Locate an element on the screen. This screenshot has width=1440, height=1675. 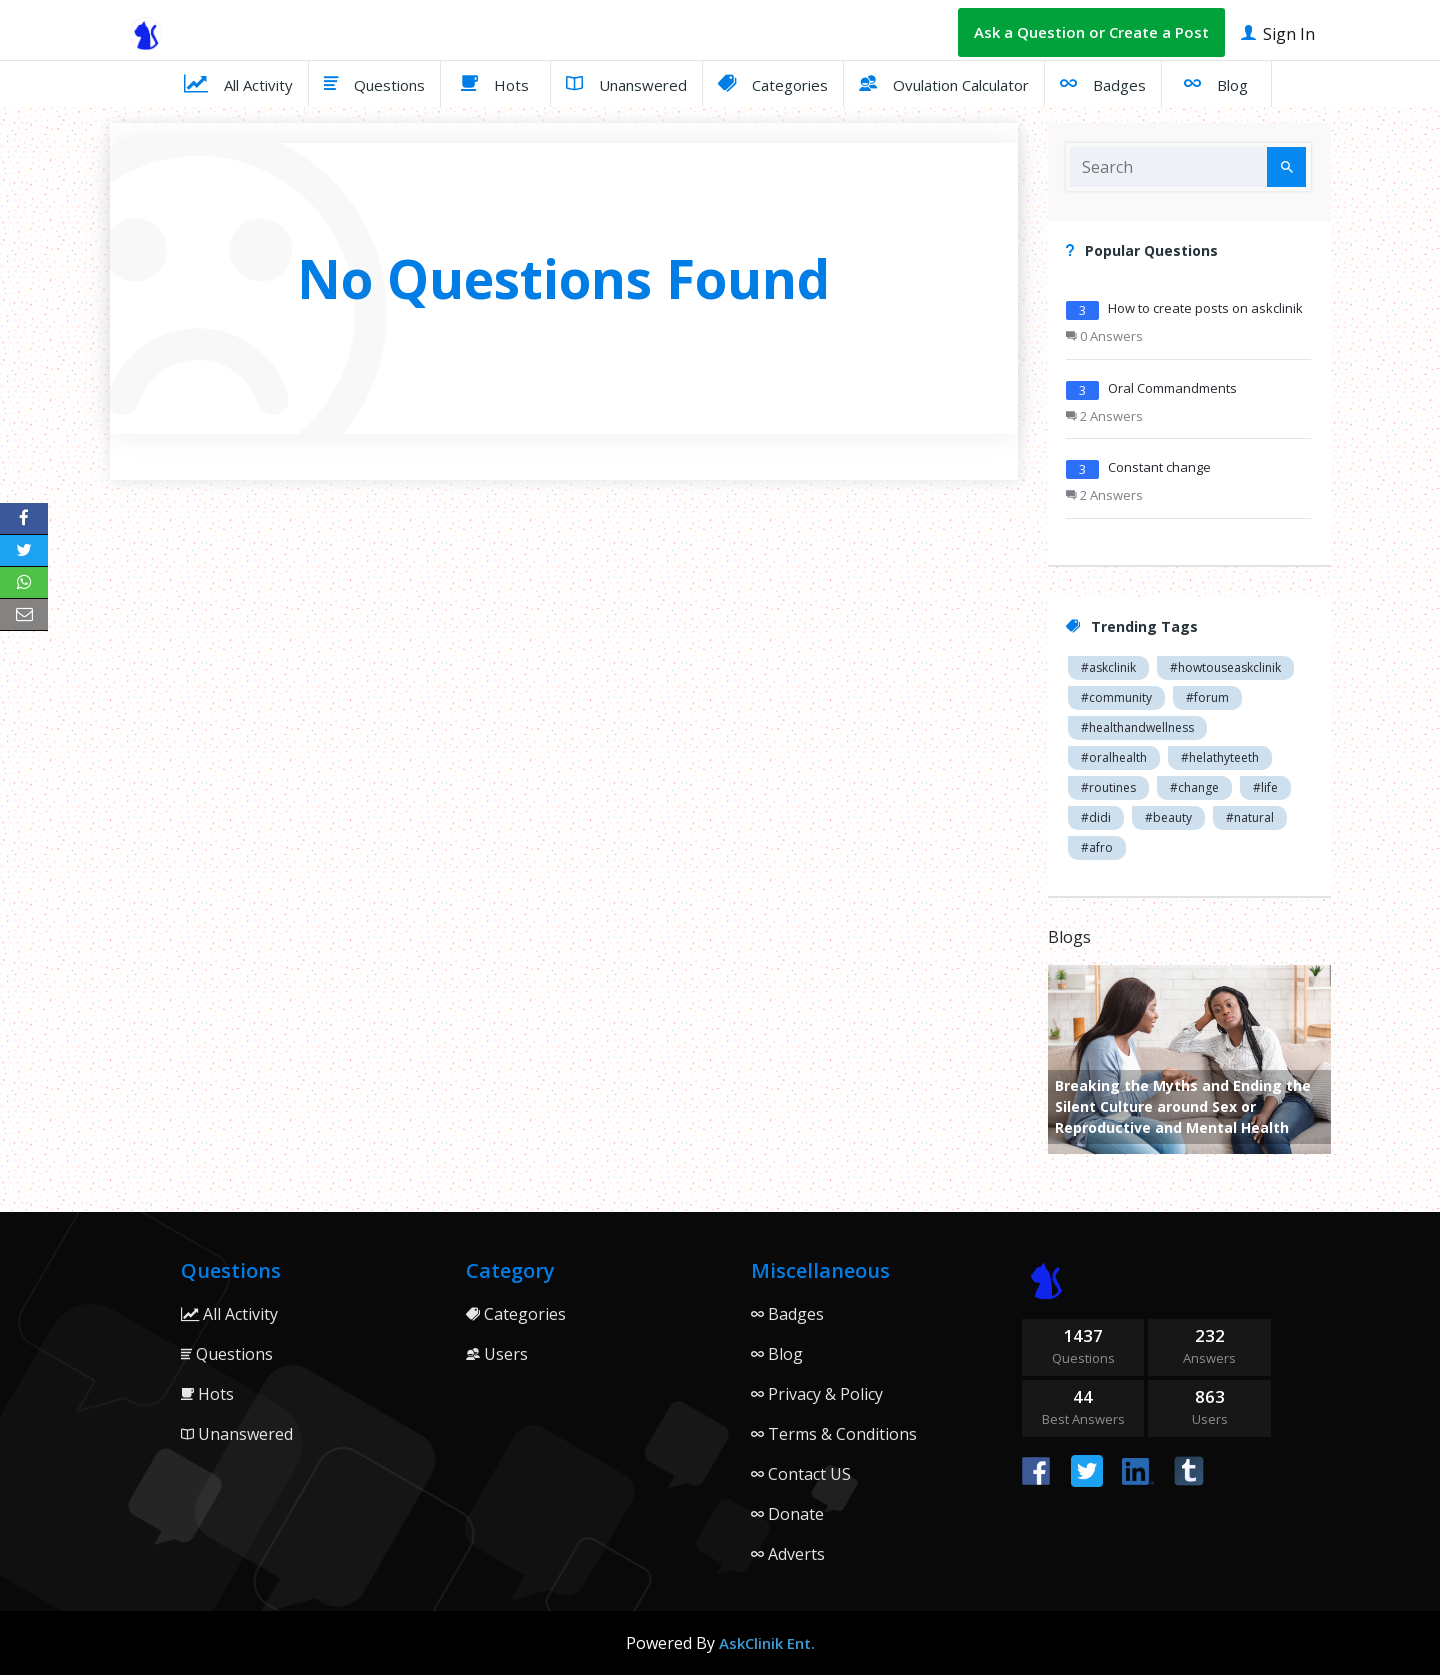
#askclinik is located at coordinates (1108, 667).